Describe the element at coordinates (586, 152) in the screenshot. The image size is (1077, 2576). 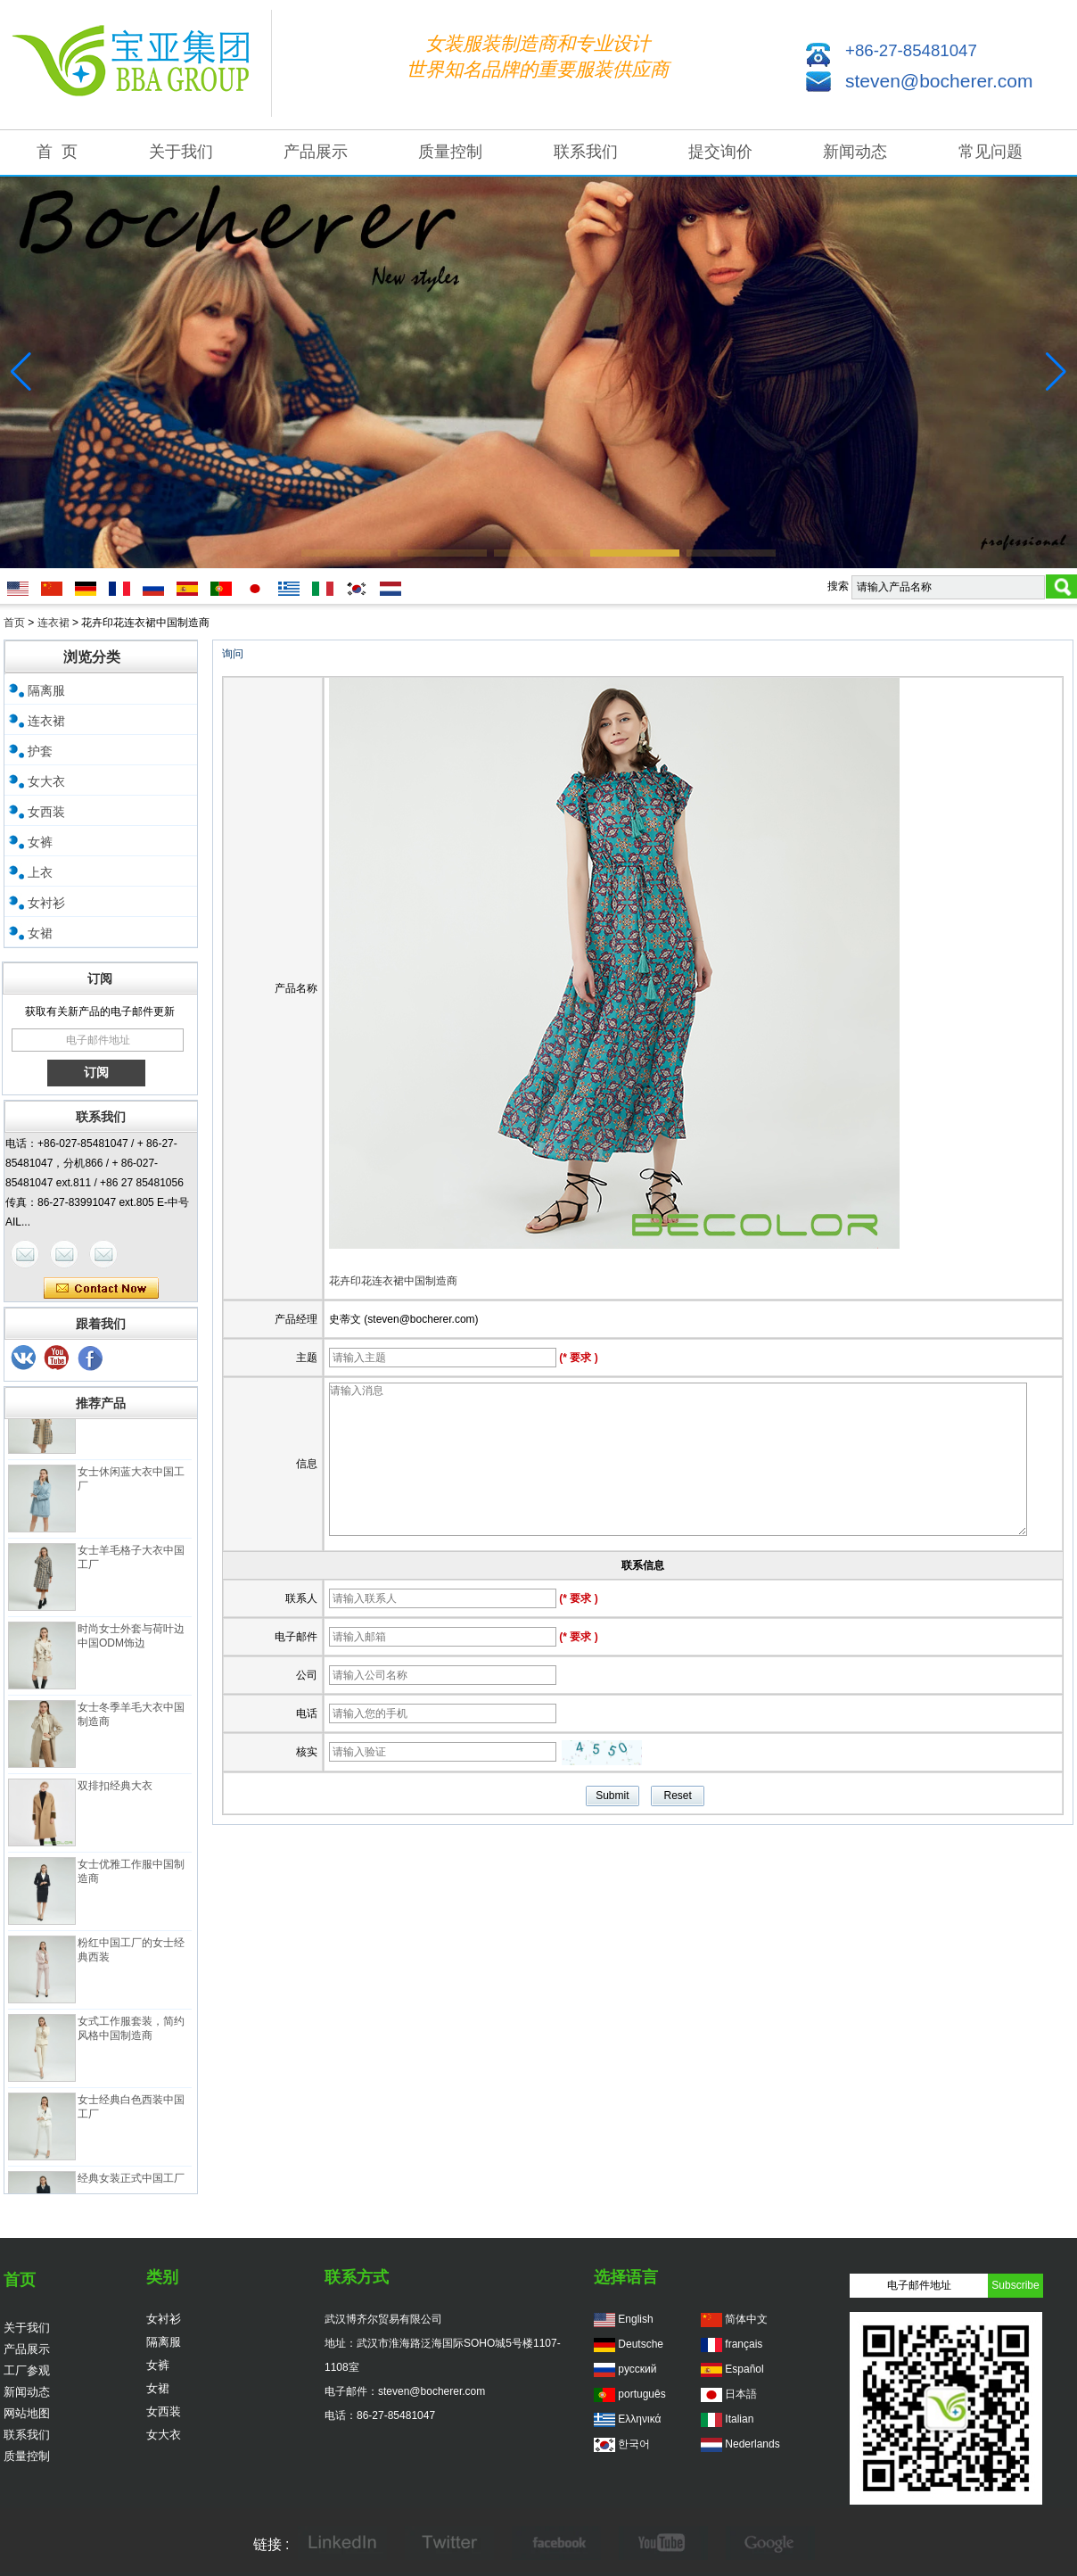
I see `联系我们` at that location.